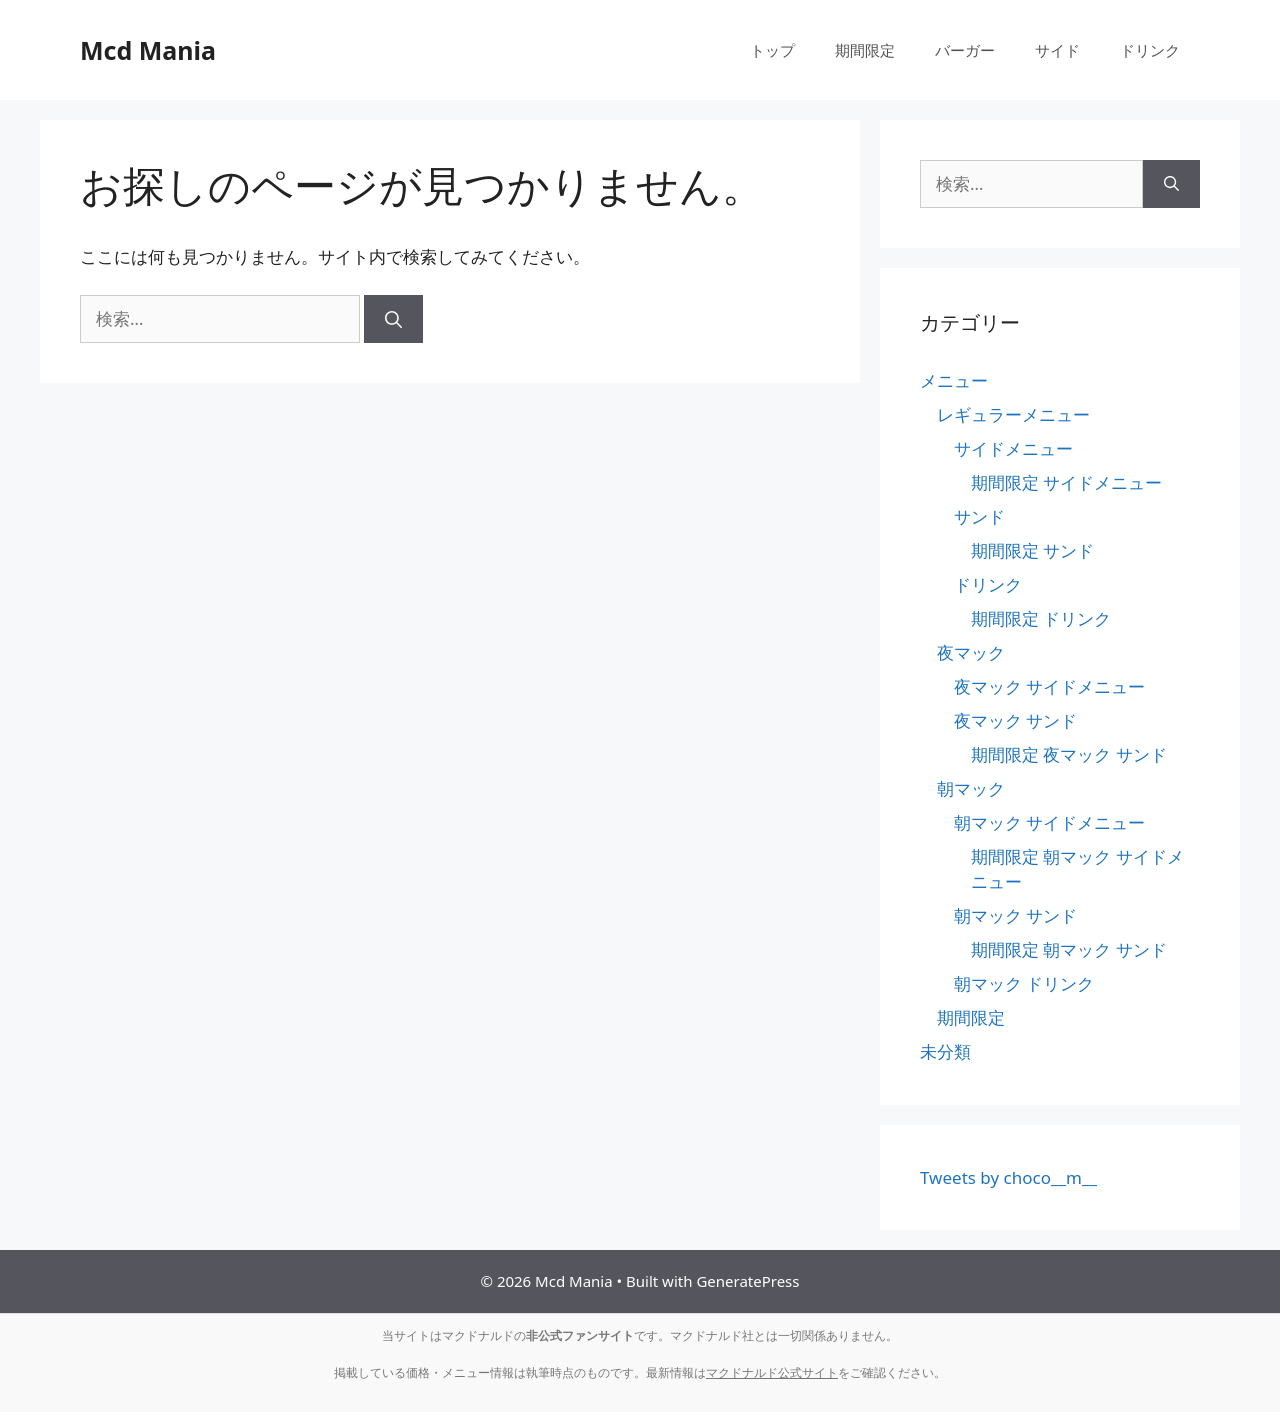  What do you see at coordinates (148, 50) in the screenshot?
I see `Mcd Mania` at bounding box center [148, 50].